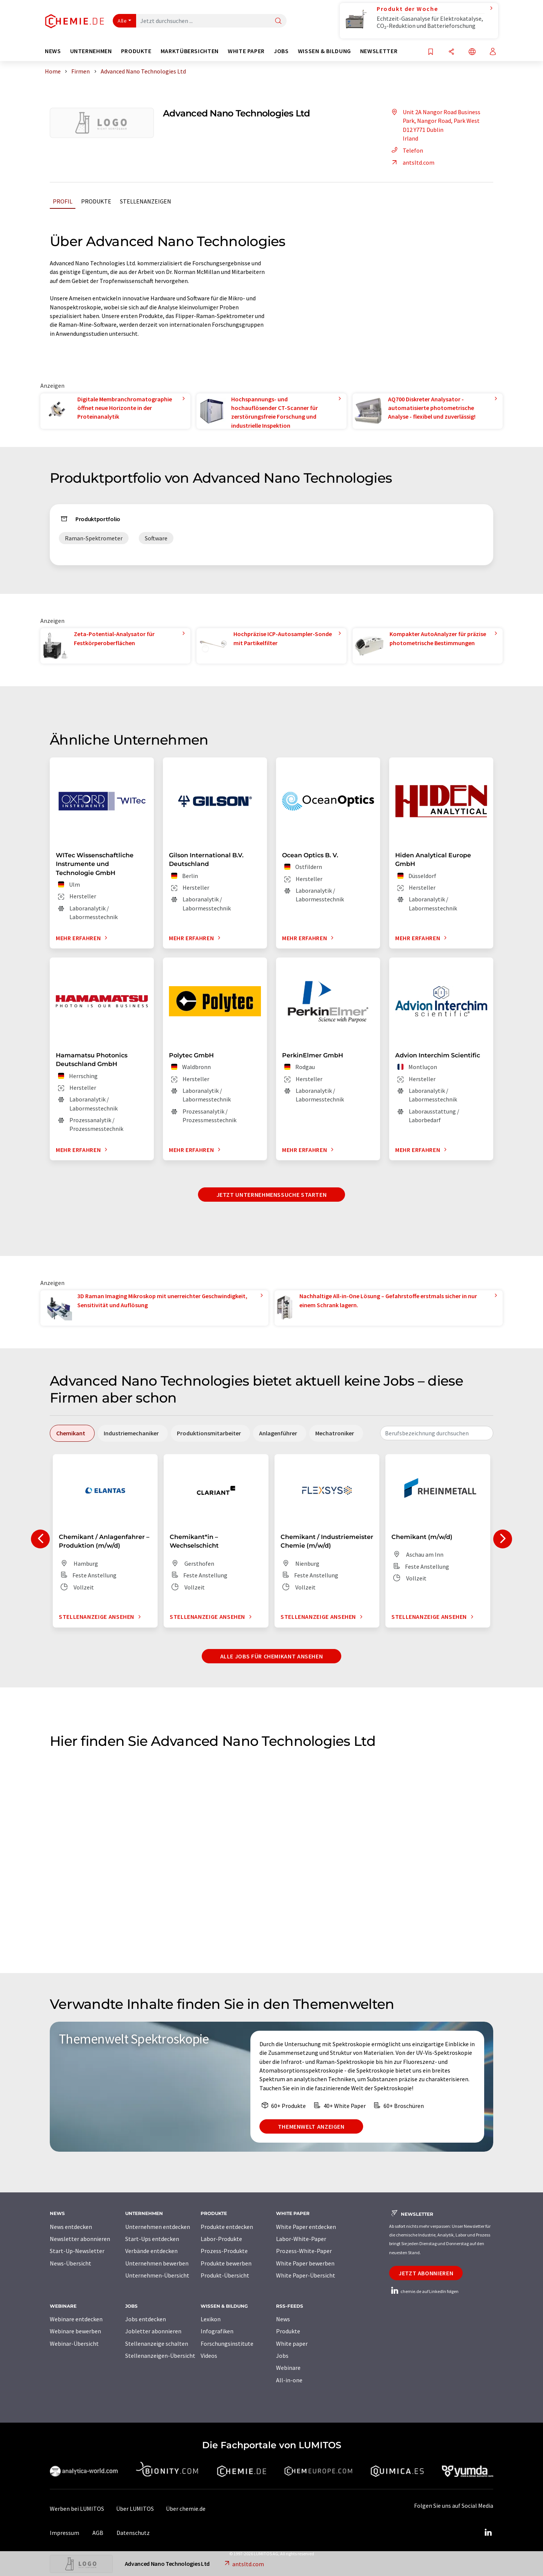 The image size is (543, 2576). What do you see at coordinates (282, 2355) in the screenshot?
I see `Jobs` at bounding box center [282, 2355].